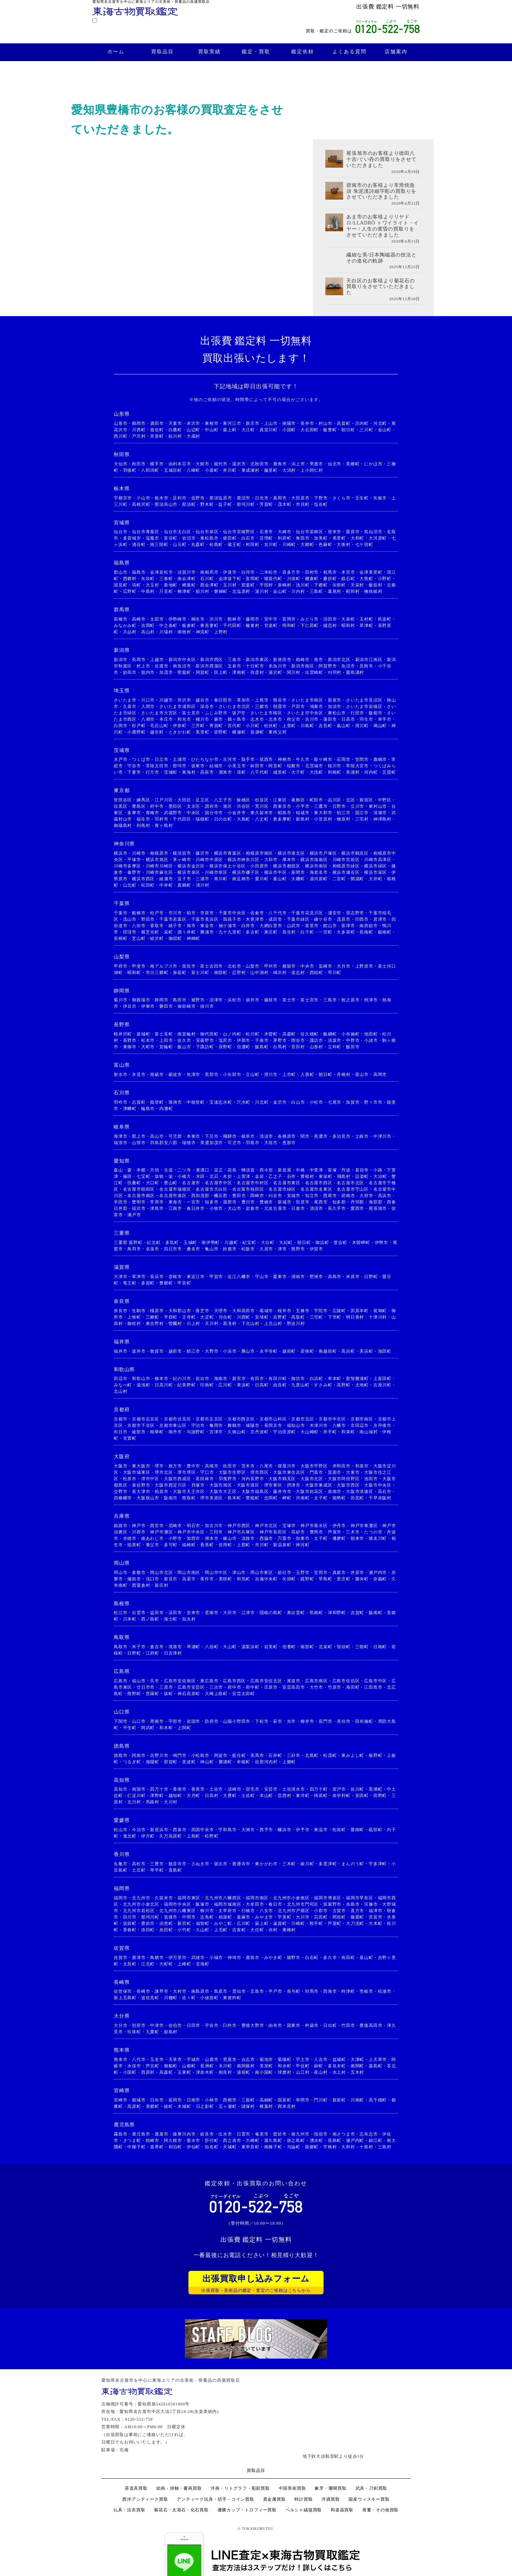  What do you see at coordinates (320, 1917) in the screenshot?
I see `苅田町` at bounding box center [320, 1917].